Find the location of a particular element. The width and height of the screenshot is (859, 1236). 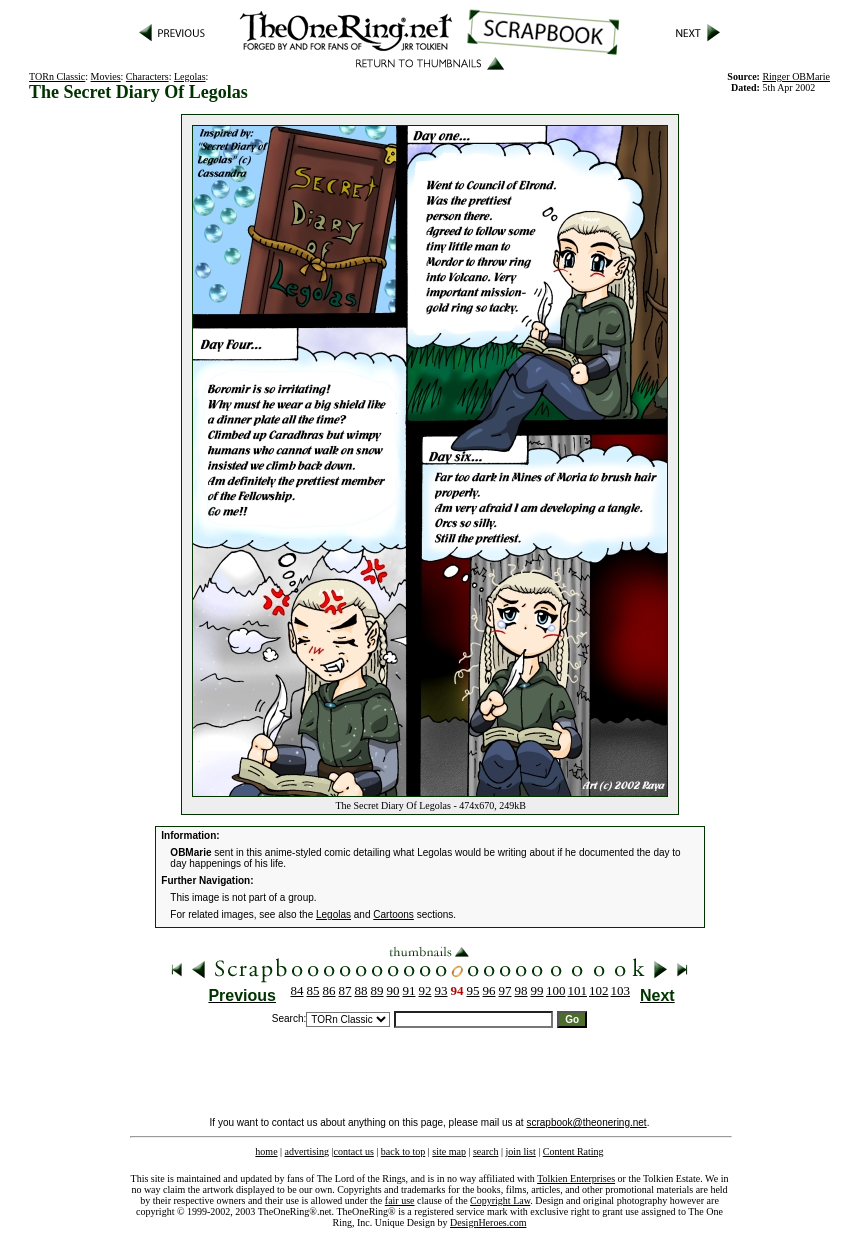

home is located at coordinates (266, 1151).